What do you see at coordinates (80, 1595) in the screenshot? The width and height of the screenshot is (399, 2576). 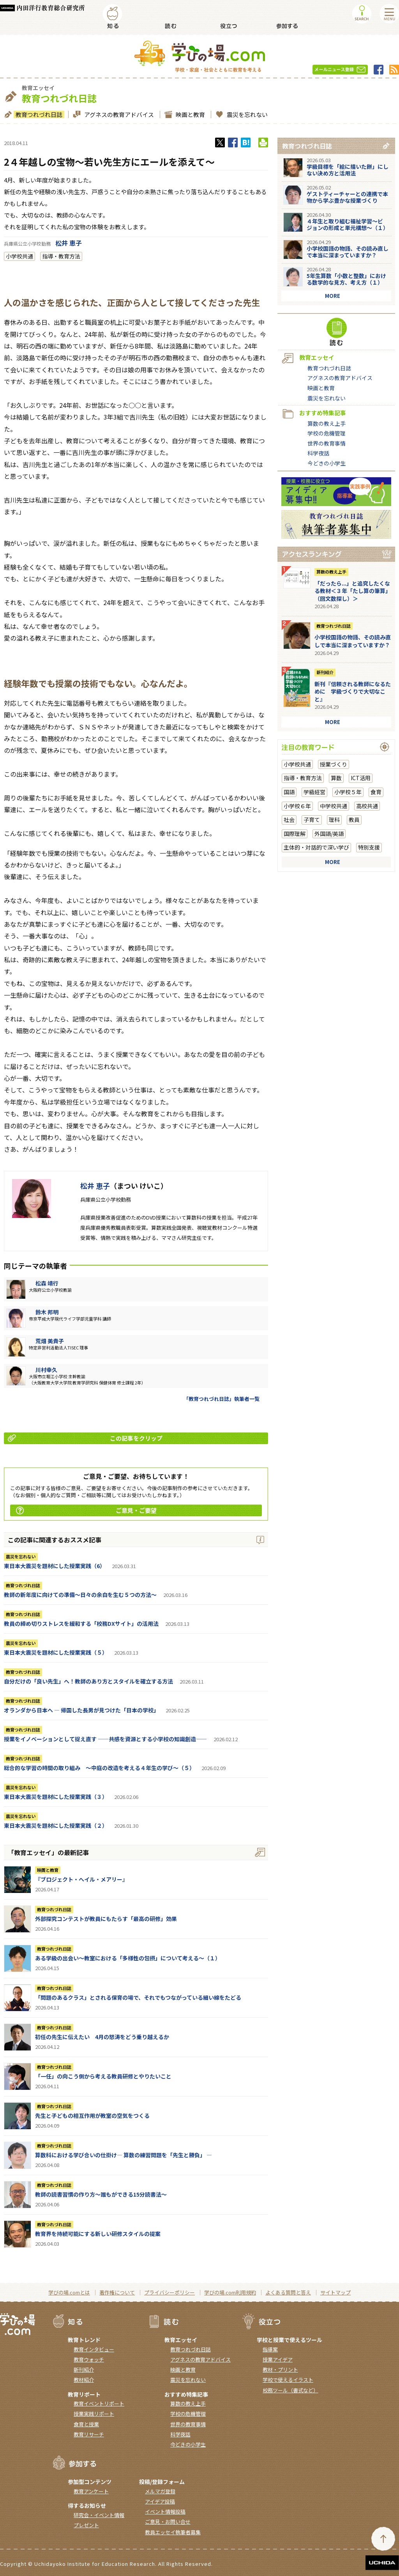 I see `教師の新年度に向けての準備〜日々の余白を生む５つの方法〜` at bounding box center [80, 1595].